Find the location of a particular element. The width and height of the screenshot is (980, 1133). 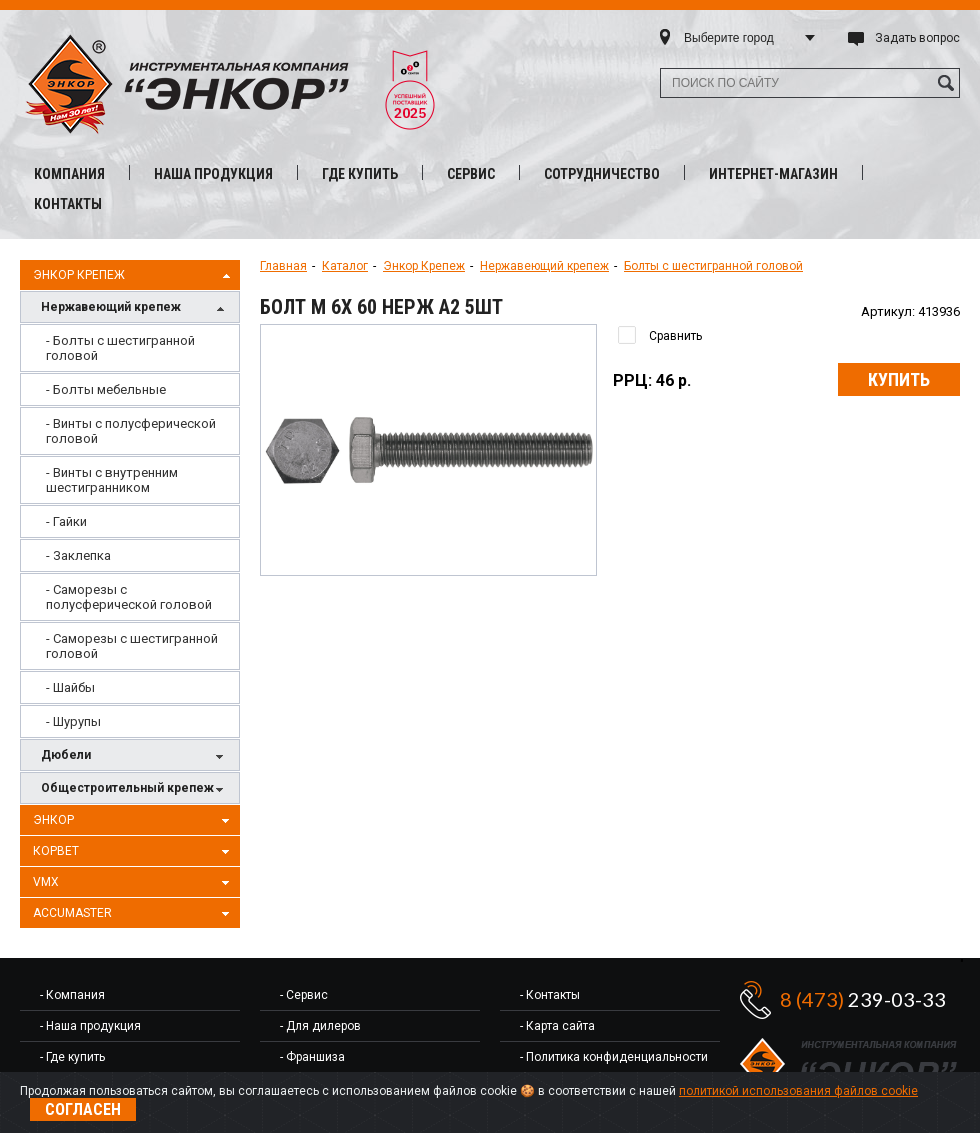

Согласен is located at coordinates (83, 1109).